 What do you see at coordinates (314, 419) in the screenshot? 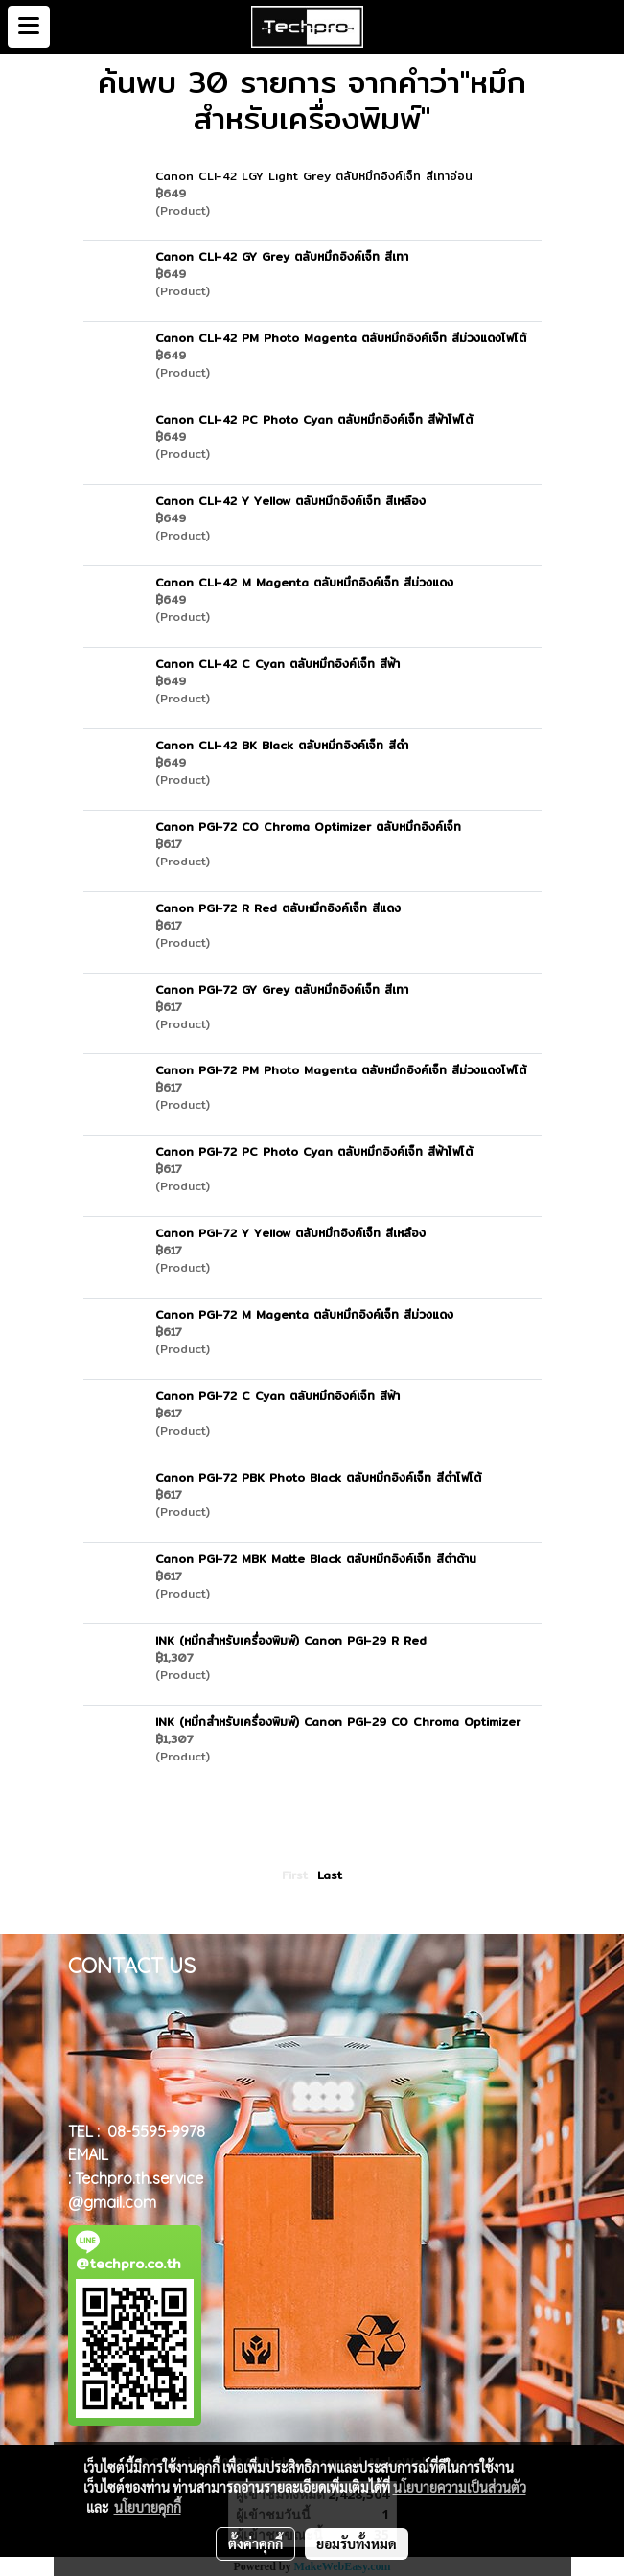
I see `Canon CLI-42 PC Photo Cyan ตลับหมึกอิงค์เจ็ท สีฟ้าโฟโต้` at bounding box center [314, 419].